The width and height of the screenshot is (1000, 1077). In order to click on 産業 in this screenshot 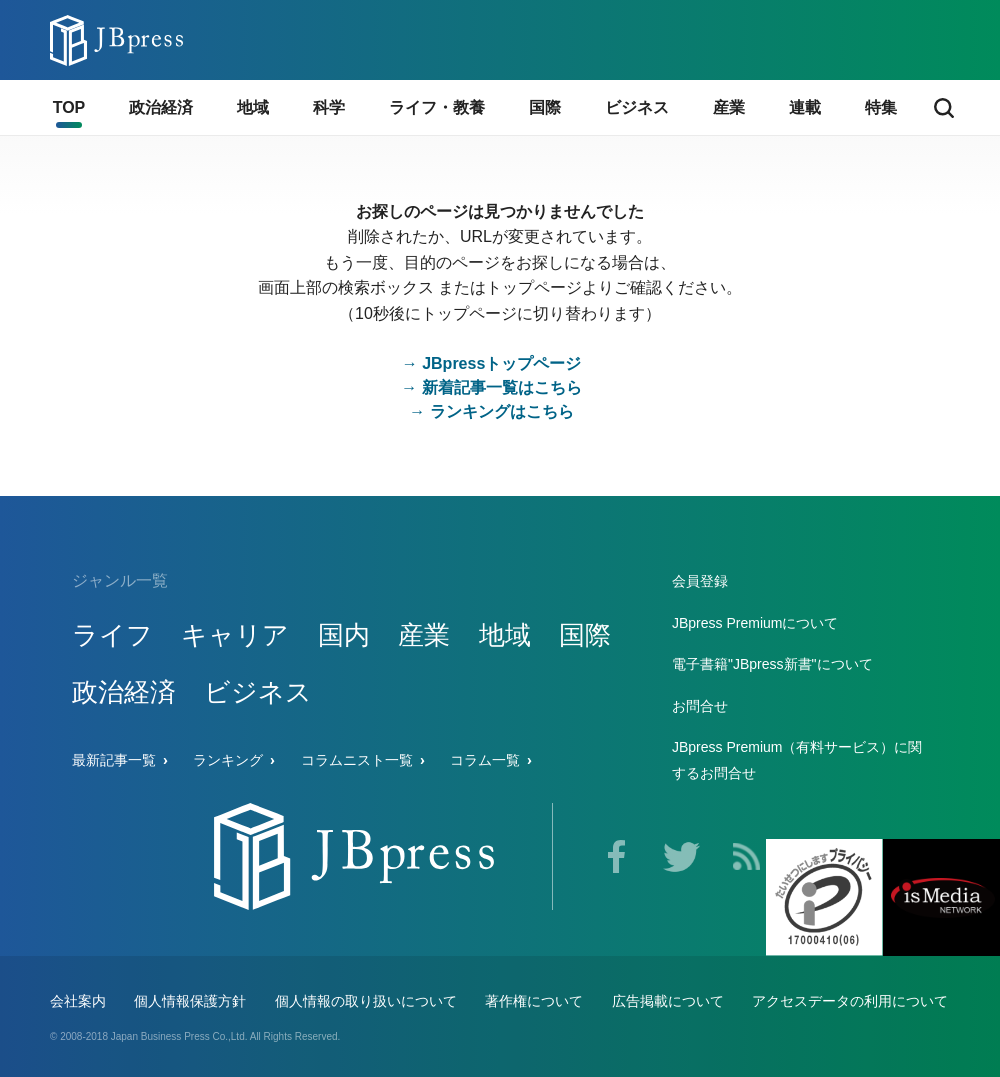, I will do `click(424, 635)`.